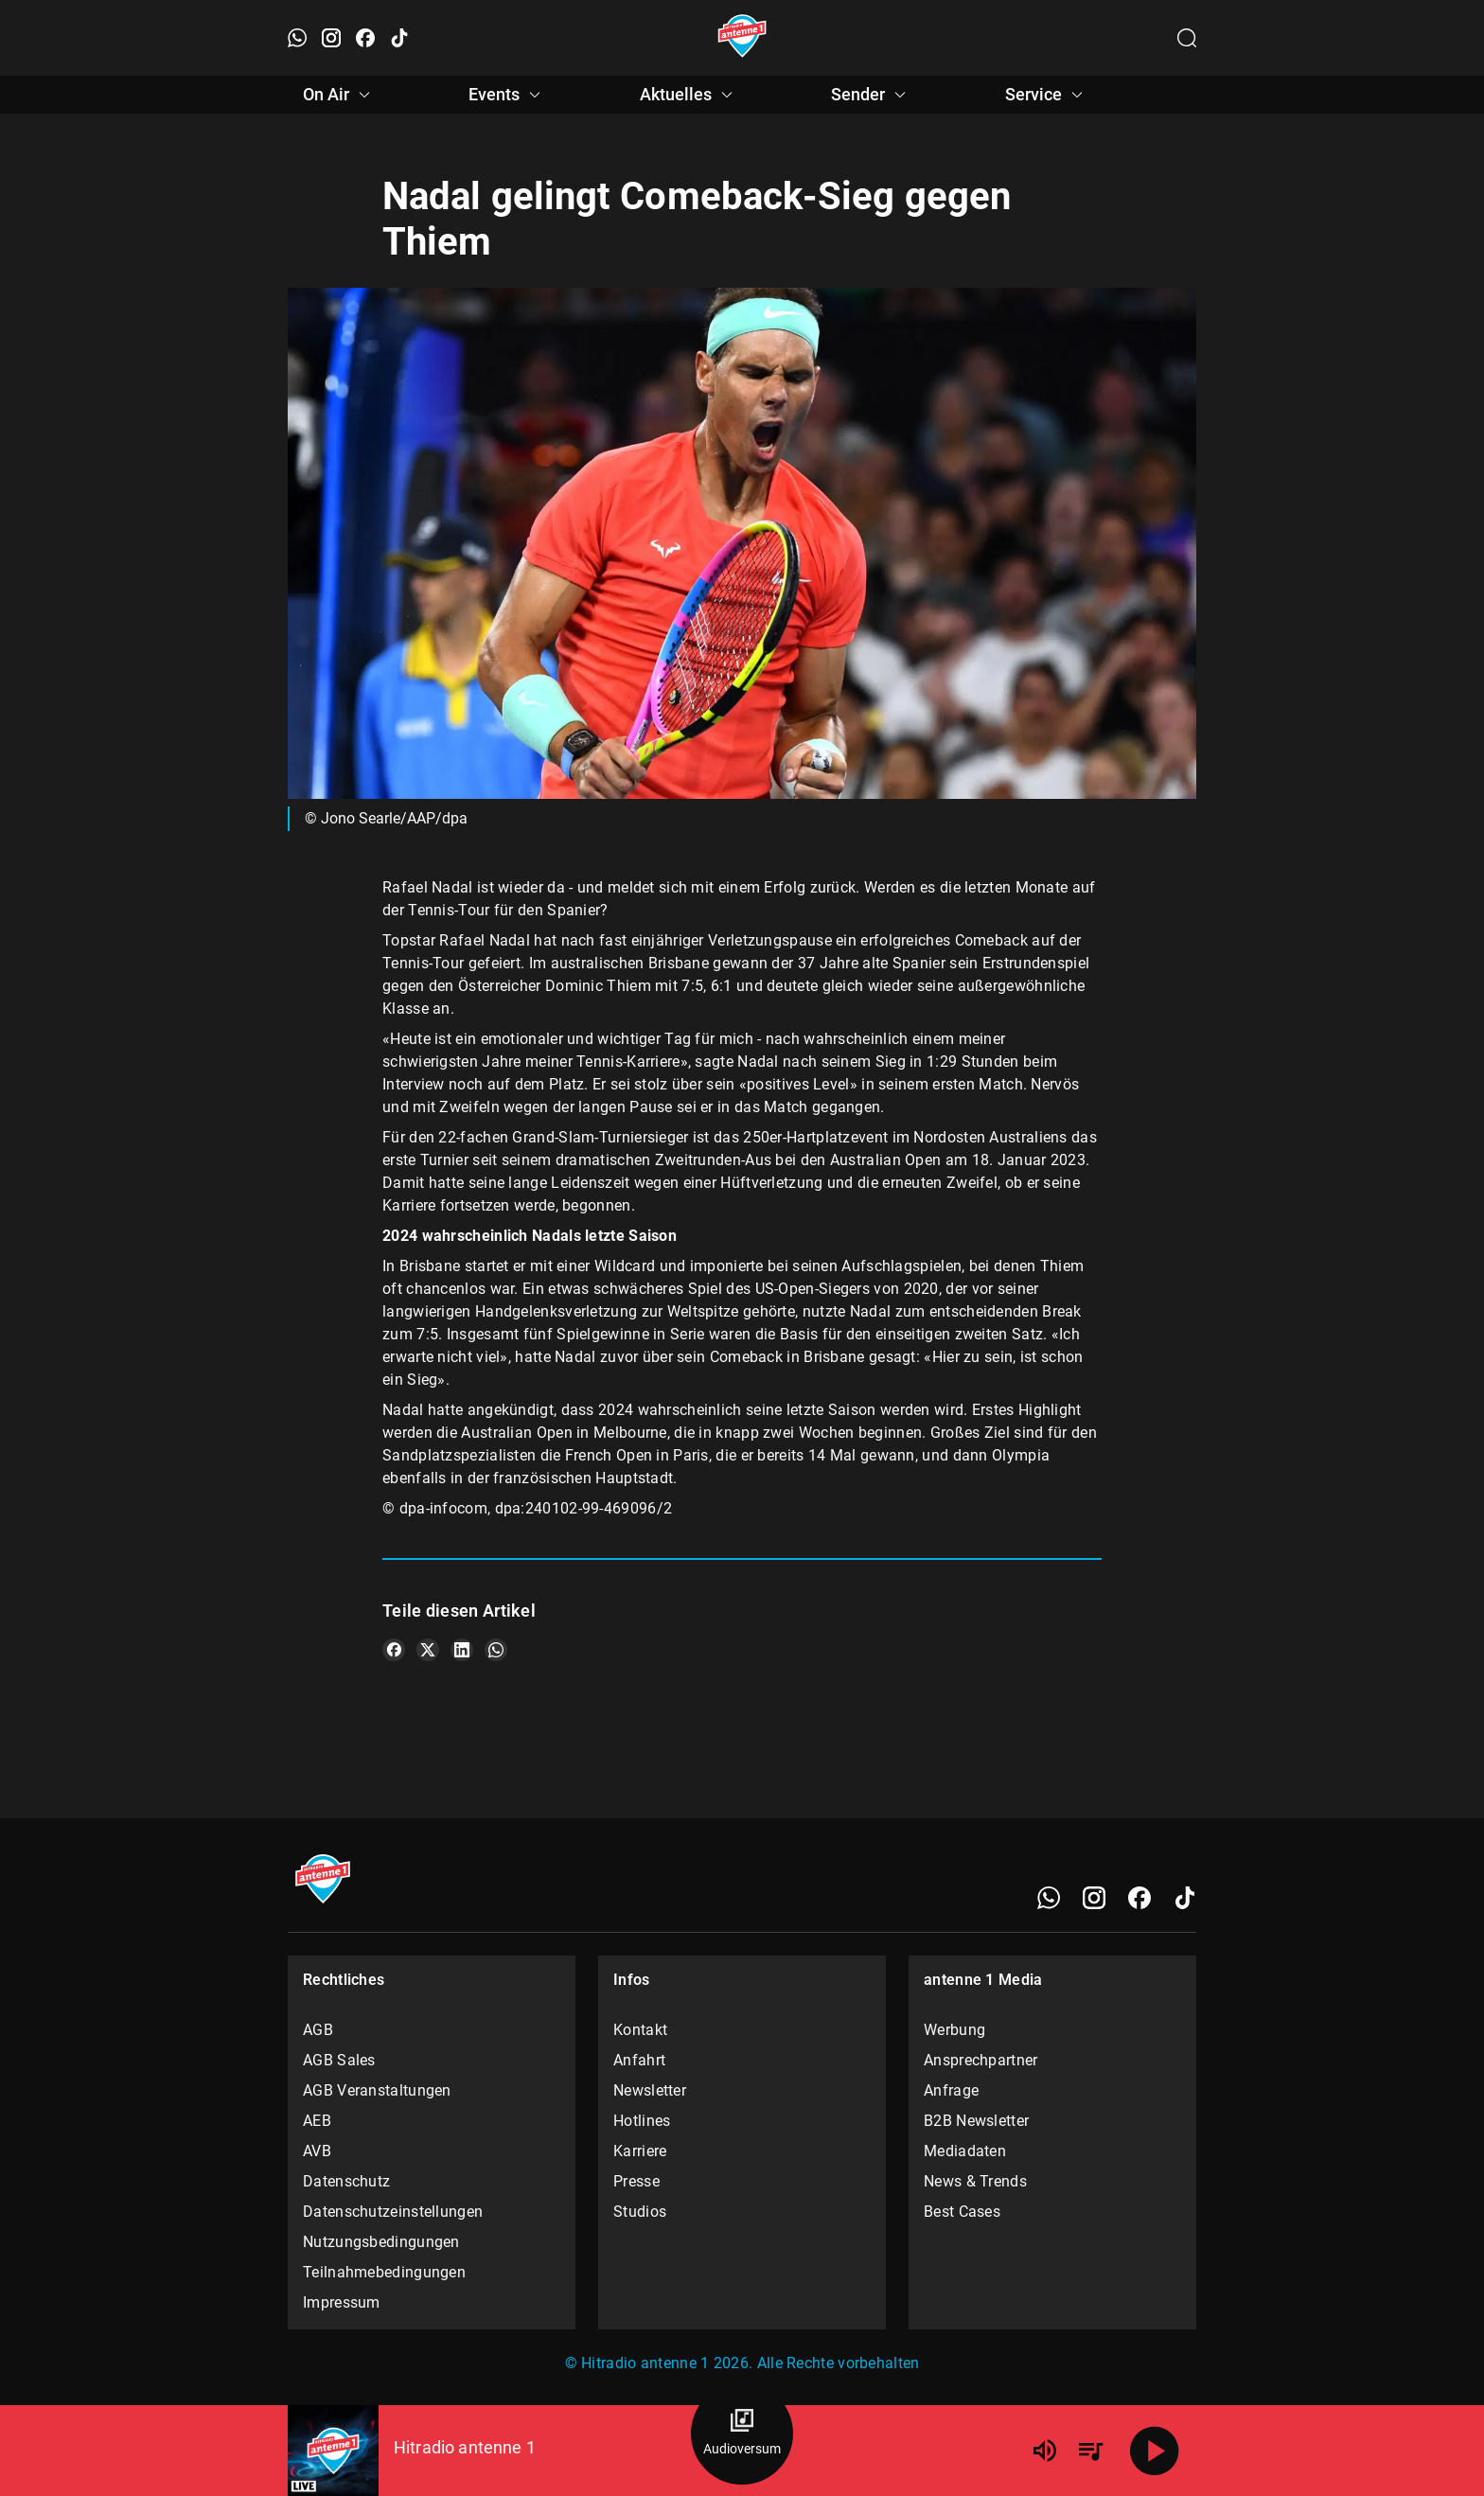 Image resolution: width=1484 pixels, height=2496 pixels. What do you see at coordinates (1139, 1897) in the screenshot?
I see `[Facebook]` at bounding box center [1139, 1897].